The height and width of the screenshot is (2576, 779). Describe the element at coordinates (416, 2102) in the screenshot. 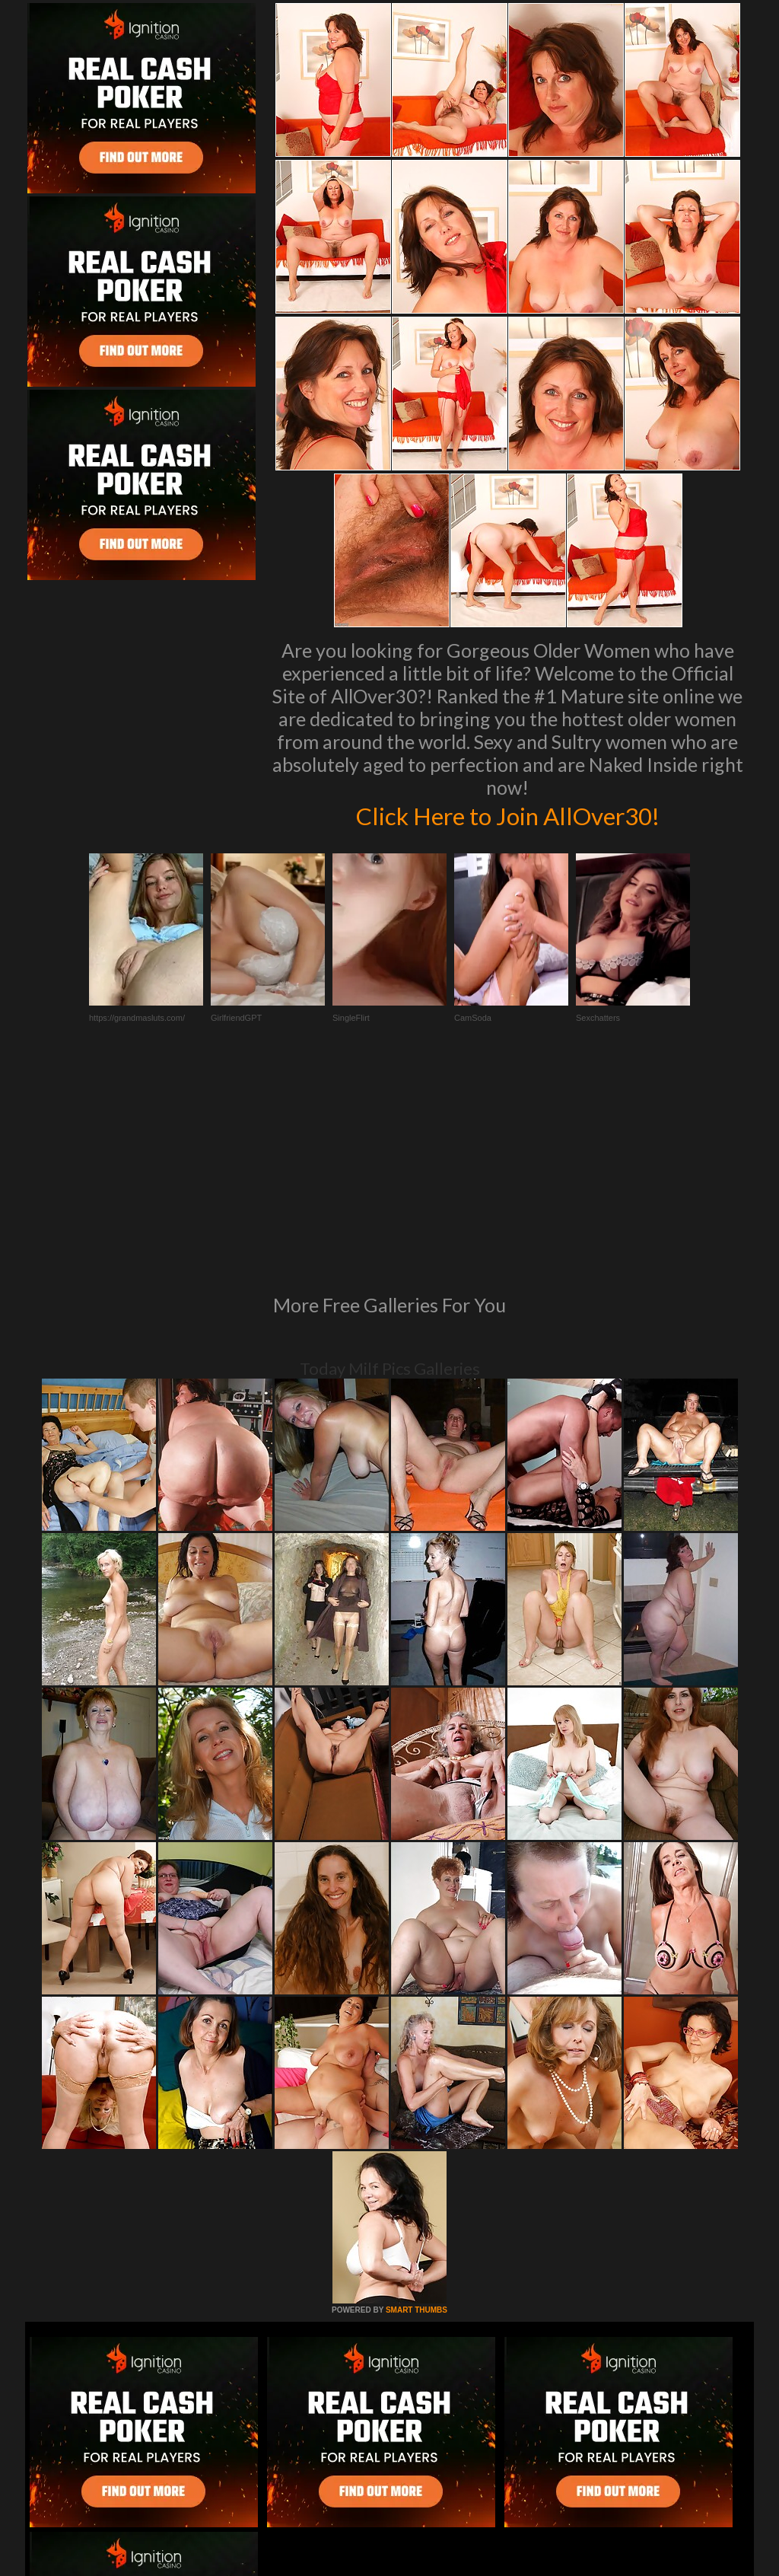

I see `SMART THUMBS` at that location.